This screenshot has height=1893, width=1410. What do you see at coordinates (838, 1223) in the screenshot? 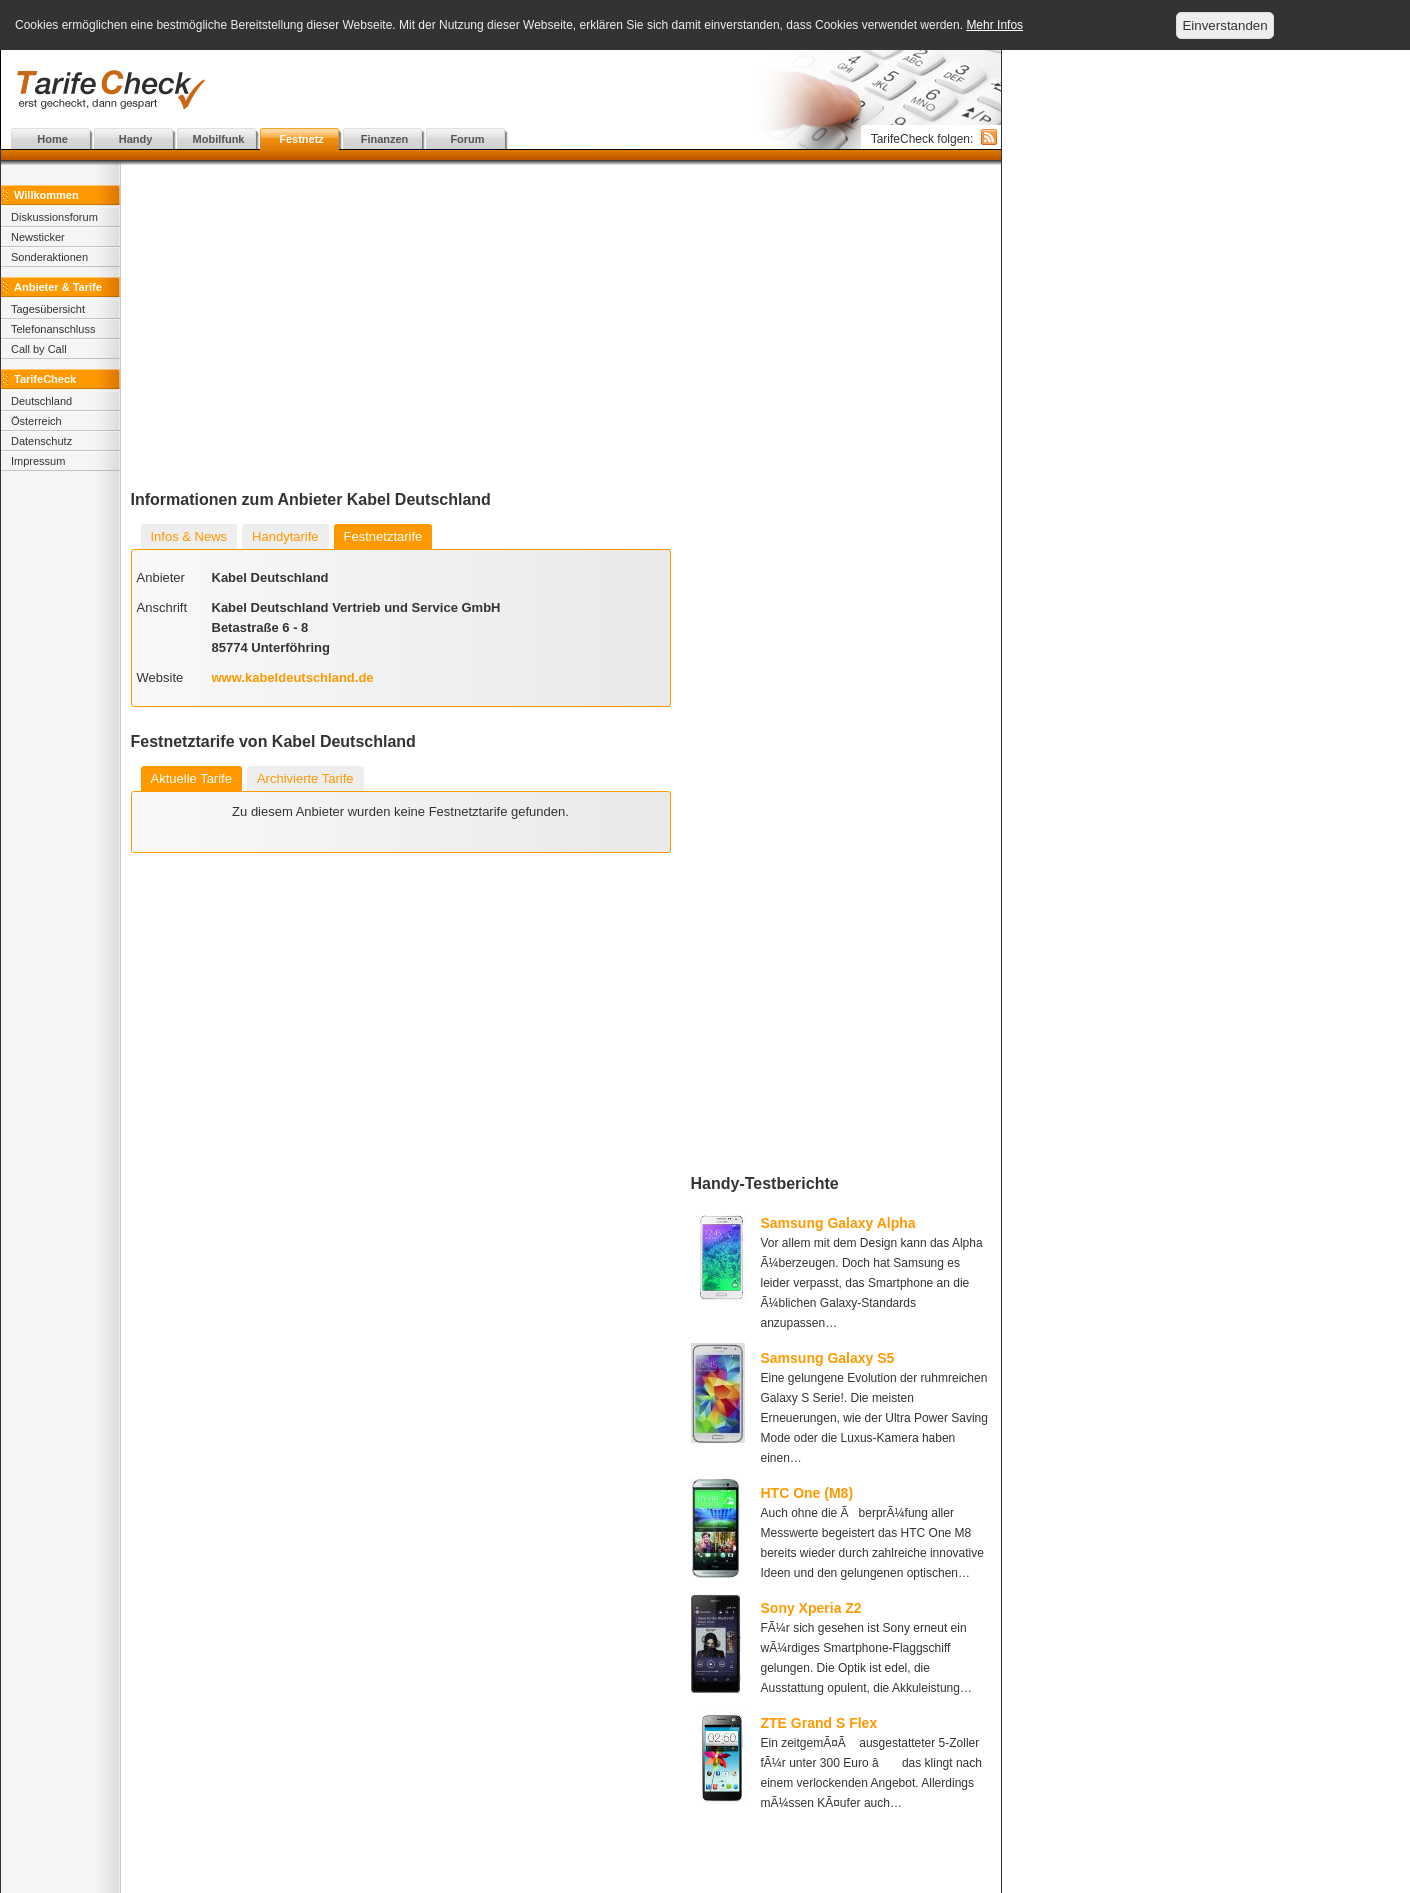
I see `Samsung Galaxy Alpha` at bounding box center [838, 1223].